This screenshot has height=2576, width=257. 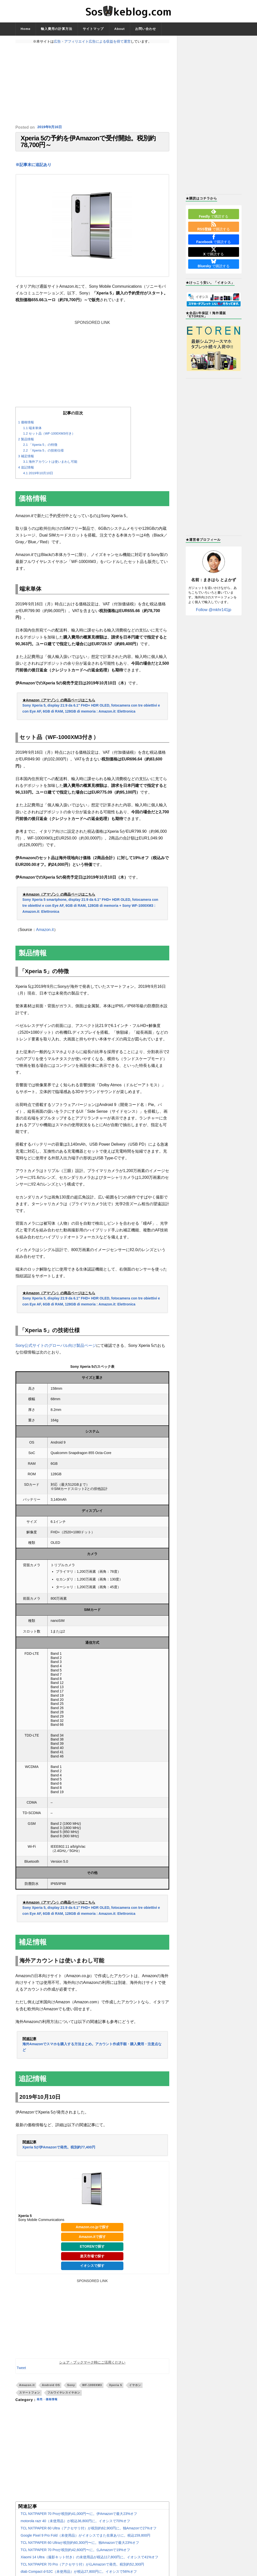 What do you see at coordinates (51, 2391) in the screenshot?
I see `Android OS` at bounding box center [51, 2391].